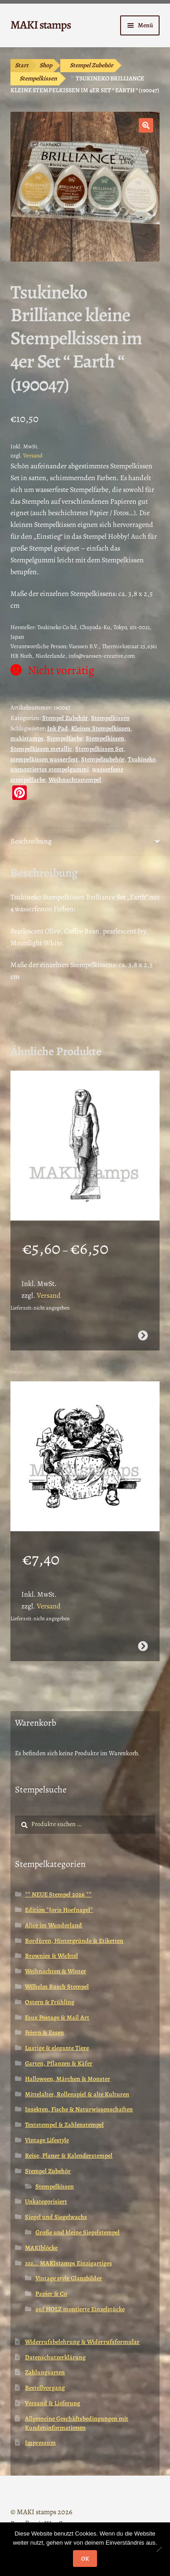 The image size is (170, 2576). Describe the element at coordinates (55, 2357) in the screenshot. I see `Datenschutzerklärung` at that location.